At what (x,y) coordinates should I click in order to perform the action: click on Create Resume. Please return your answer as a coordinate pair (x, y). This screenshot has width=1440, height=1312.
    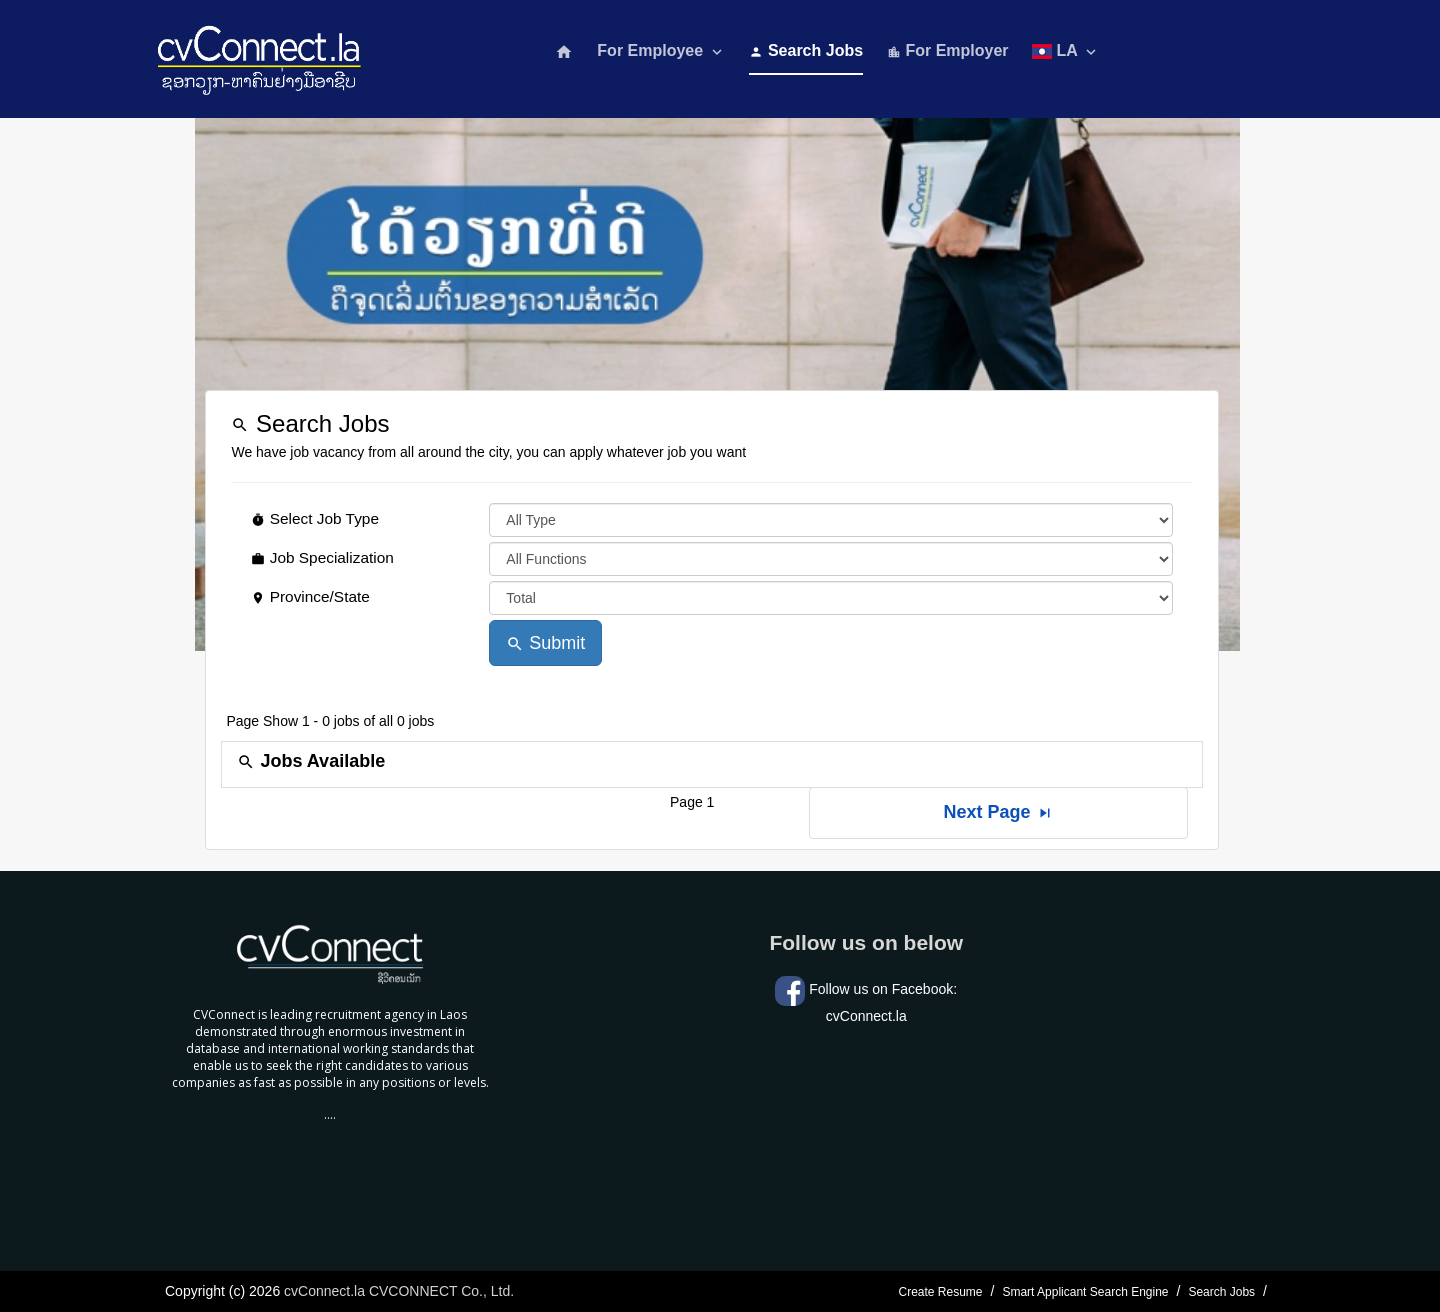
    Looking at the image, I should click on (940, 1292).